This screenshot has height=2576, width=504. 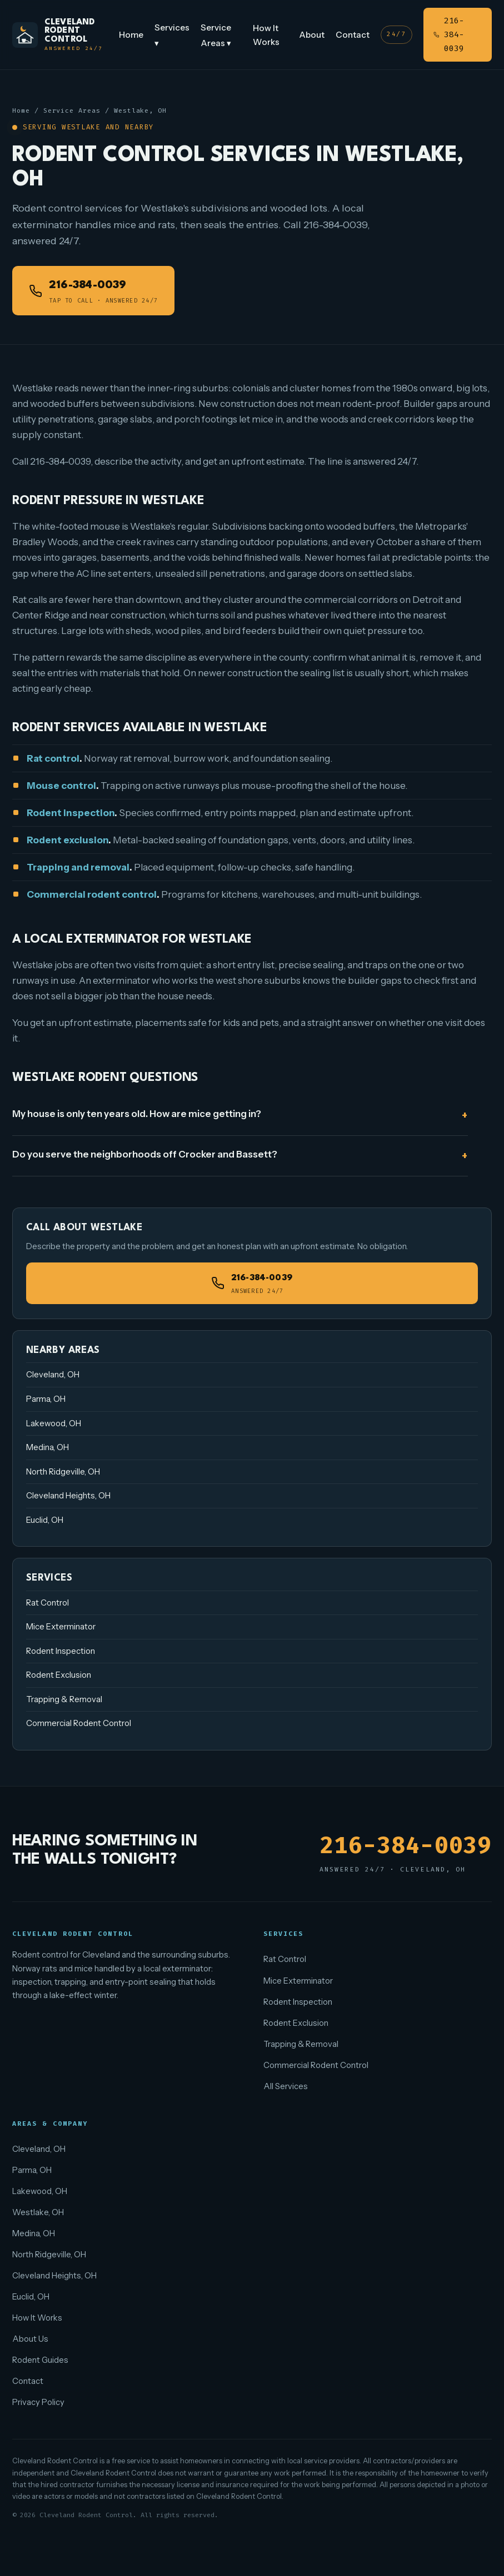 I want to click on Commercial Rodent Control, so click(x=78, y=1723).